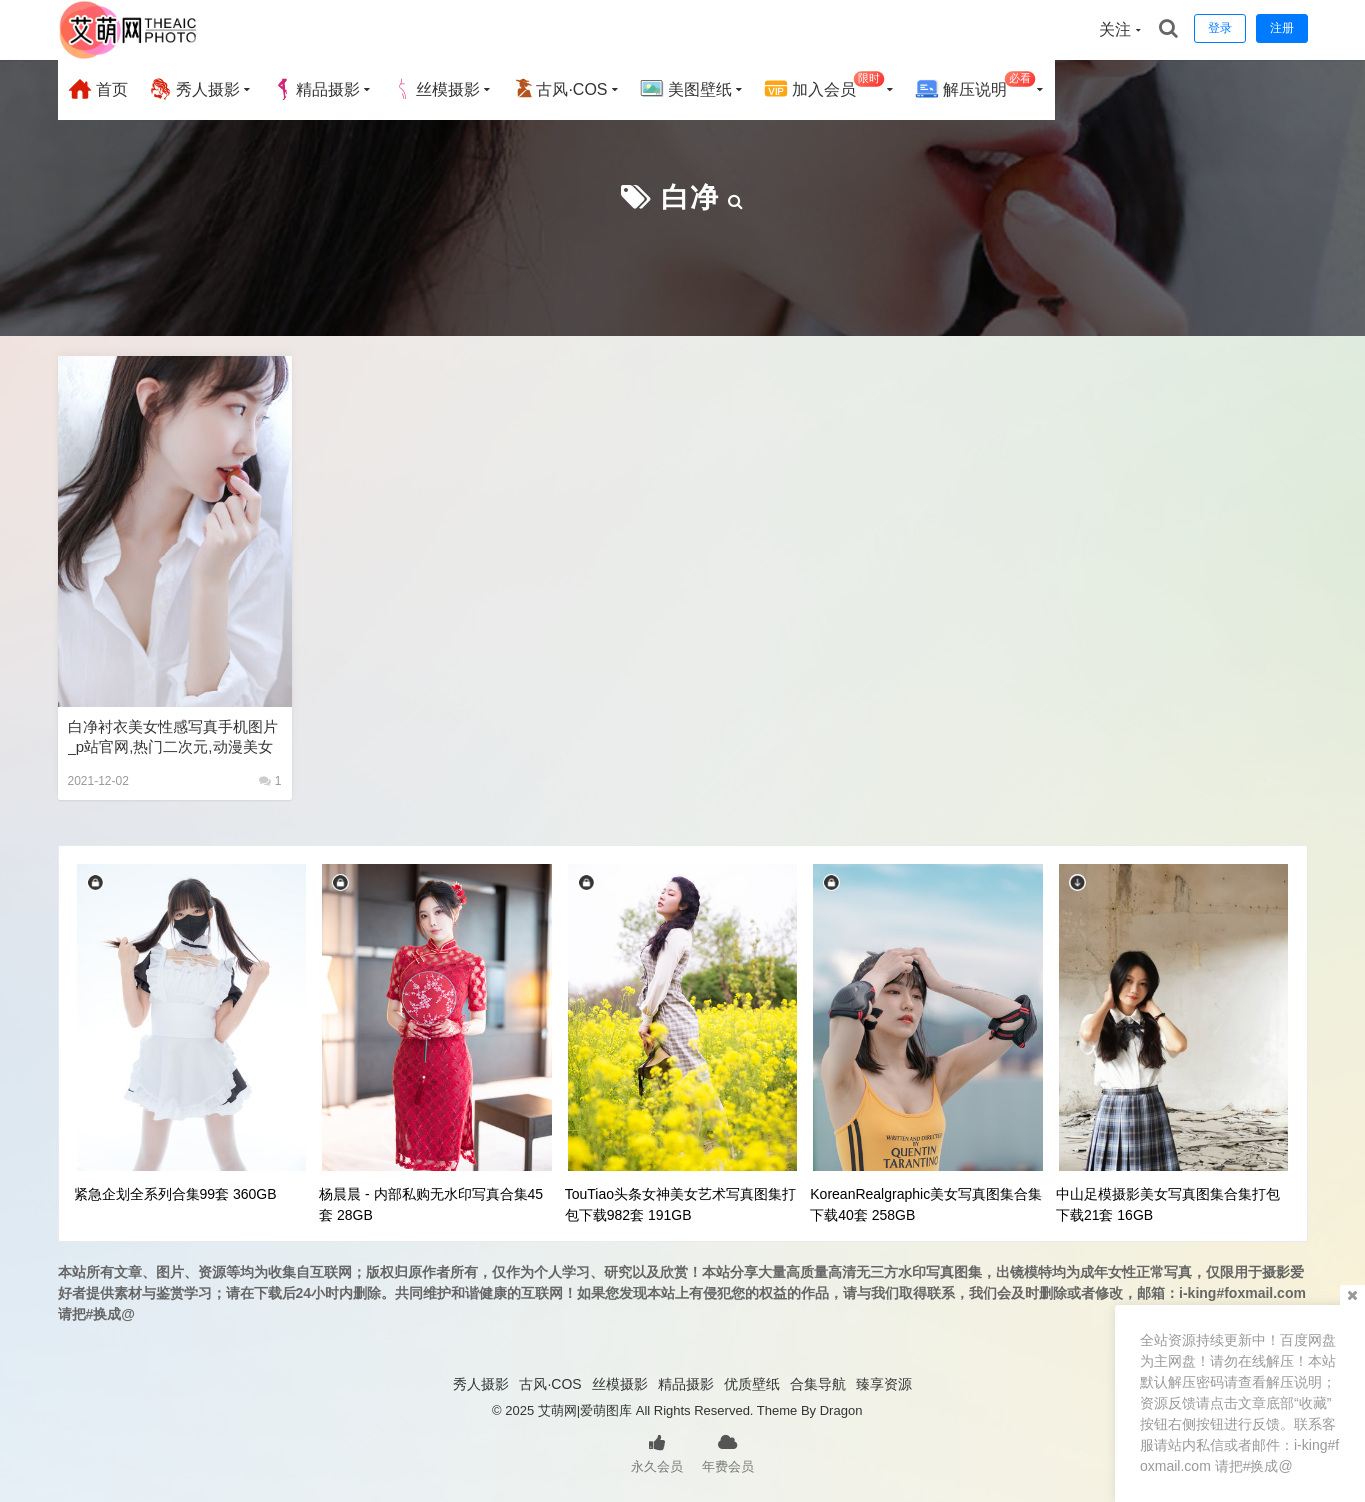 Image resolution: width=1365 pixels, height=1502 pixels. Describe the element at coordinates (657, 1452) in the screenshot. I see `永久会员` at that location.